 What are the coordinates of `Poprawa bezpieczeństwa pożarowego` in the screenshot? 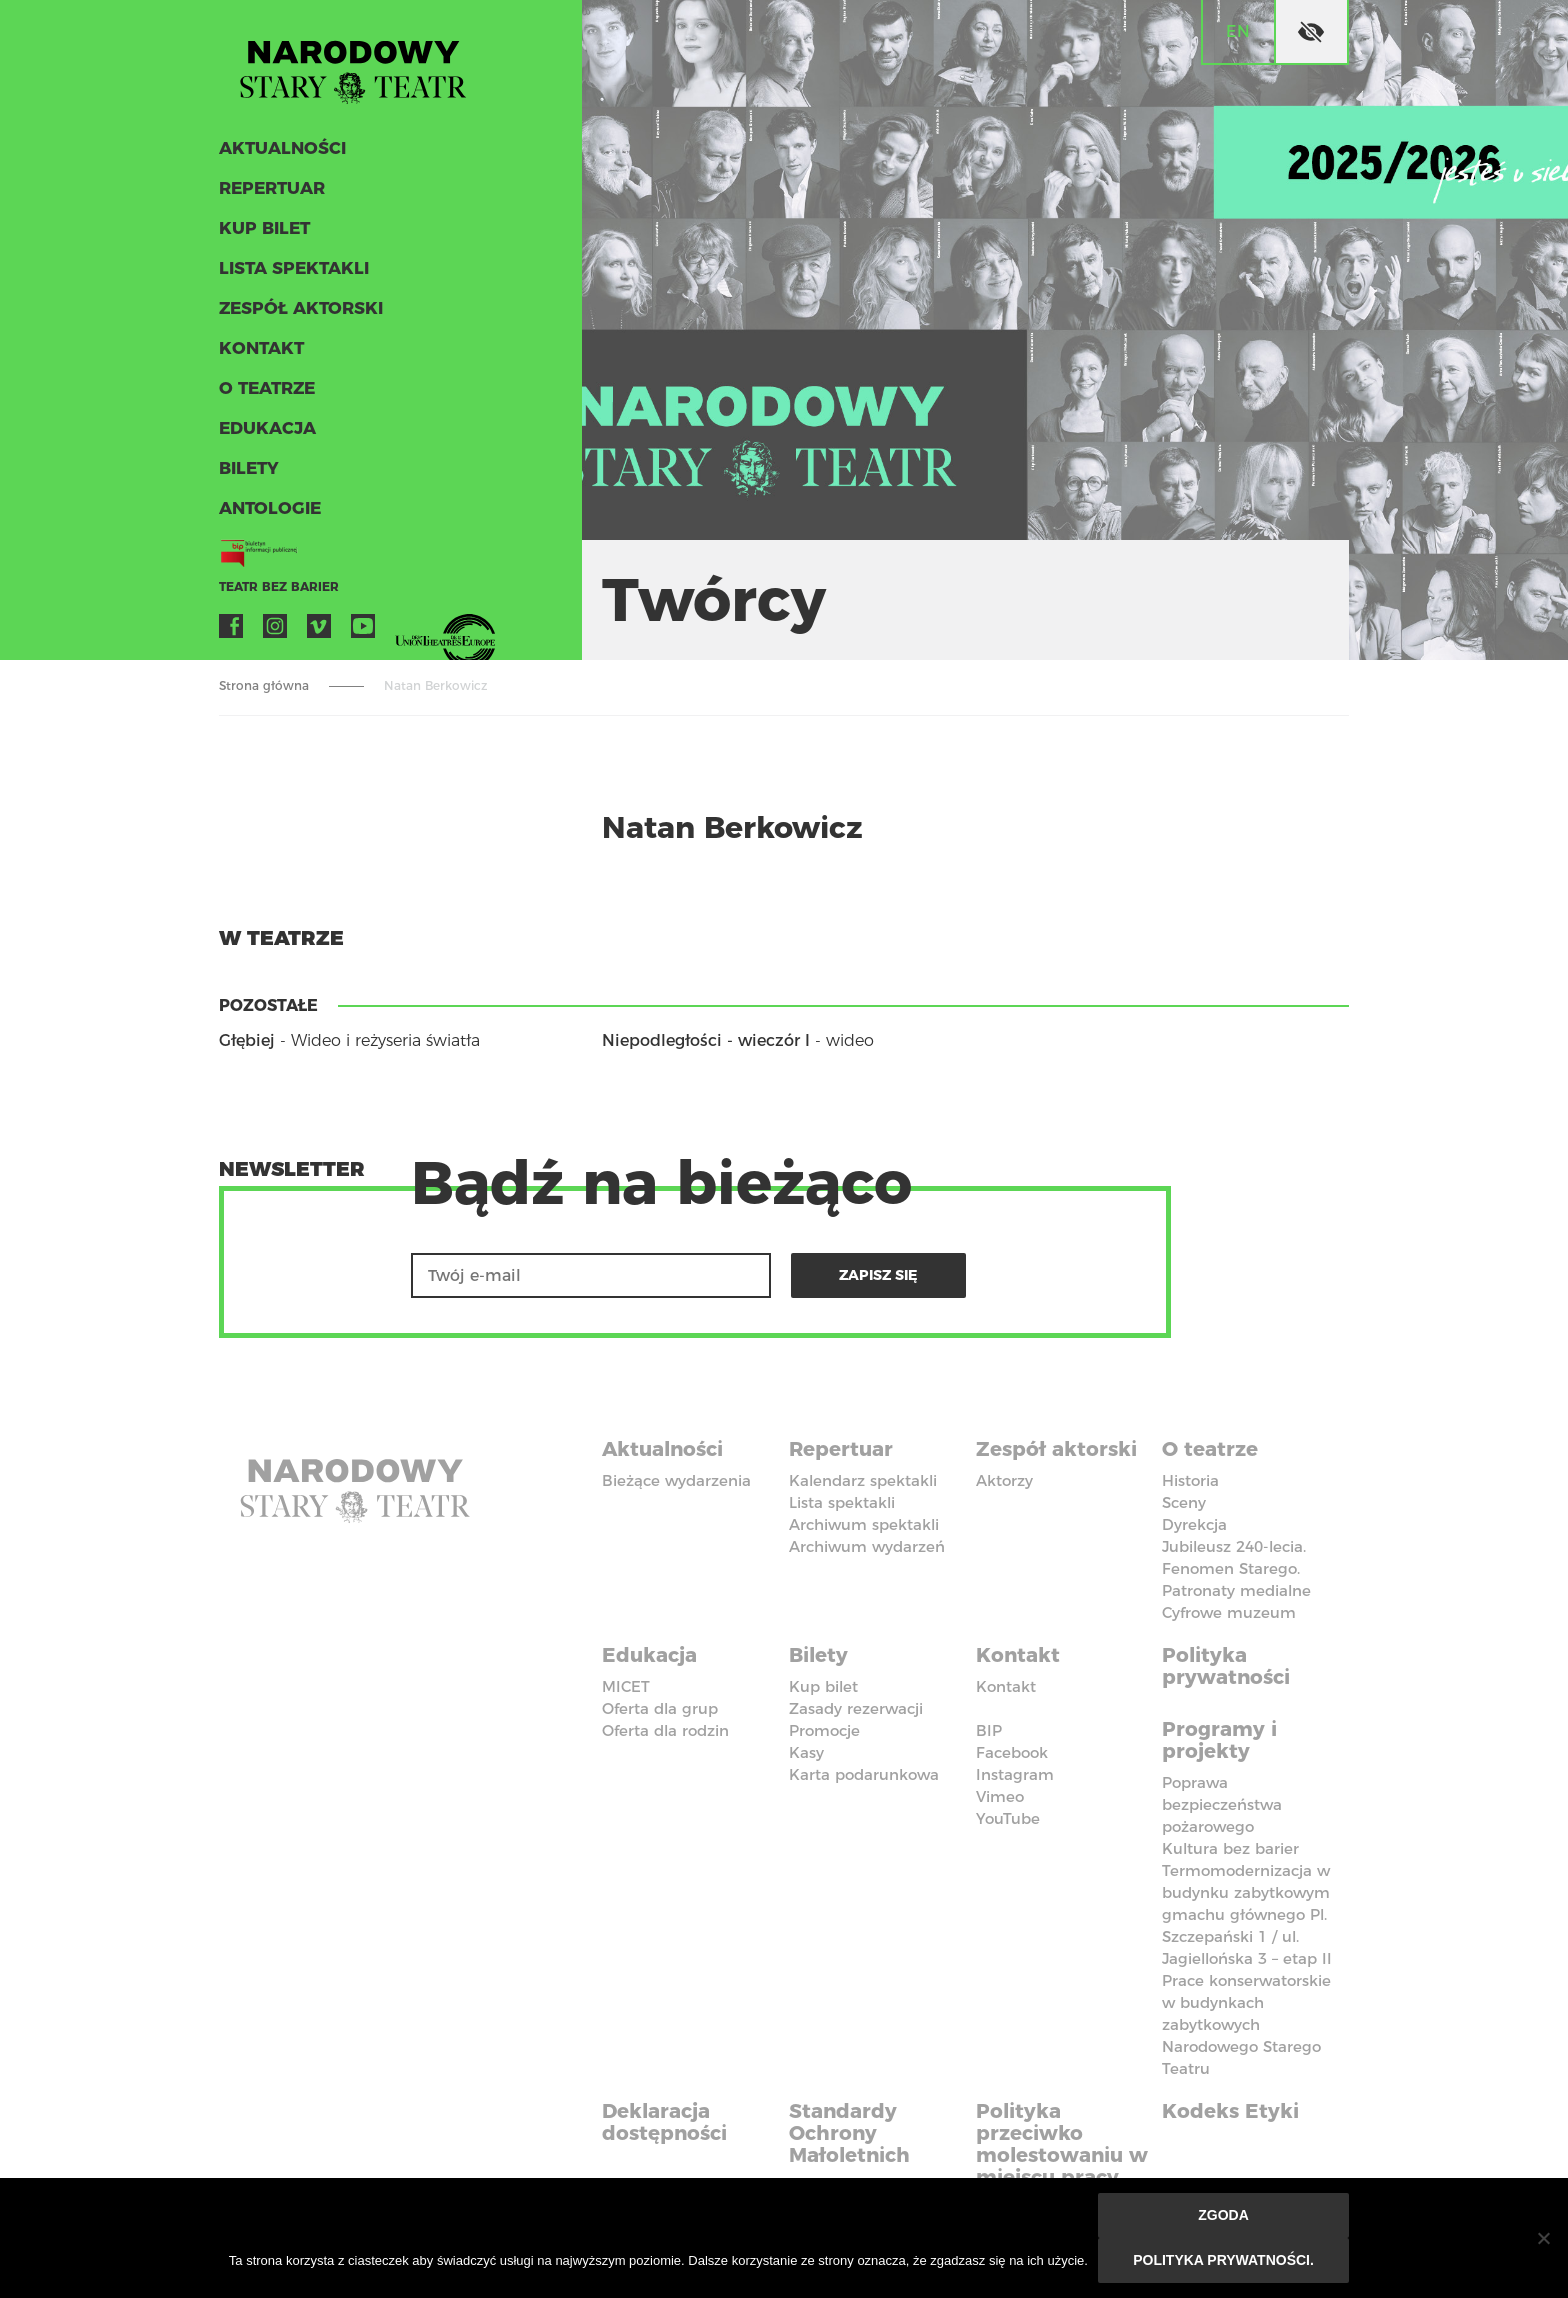 It's located at (1222, 1804).